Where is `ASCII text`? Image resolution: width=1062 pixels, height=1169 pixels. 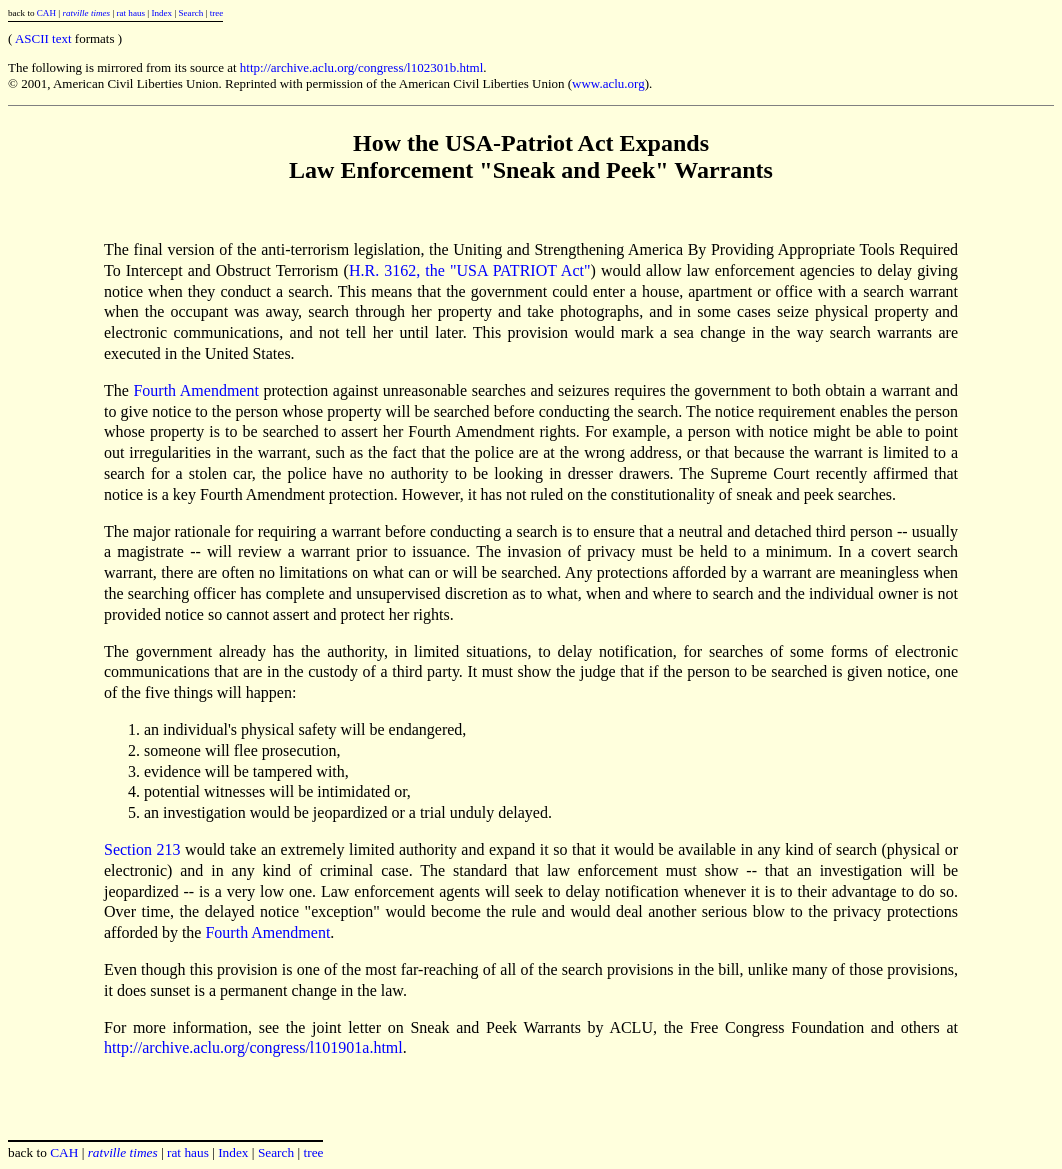 ASCII text is located at coordinates (43, 38).